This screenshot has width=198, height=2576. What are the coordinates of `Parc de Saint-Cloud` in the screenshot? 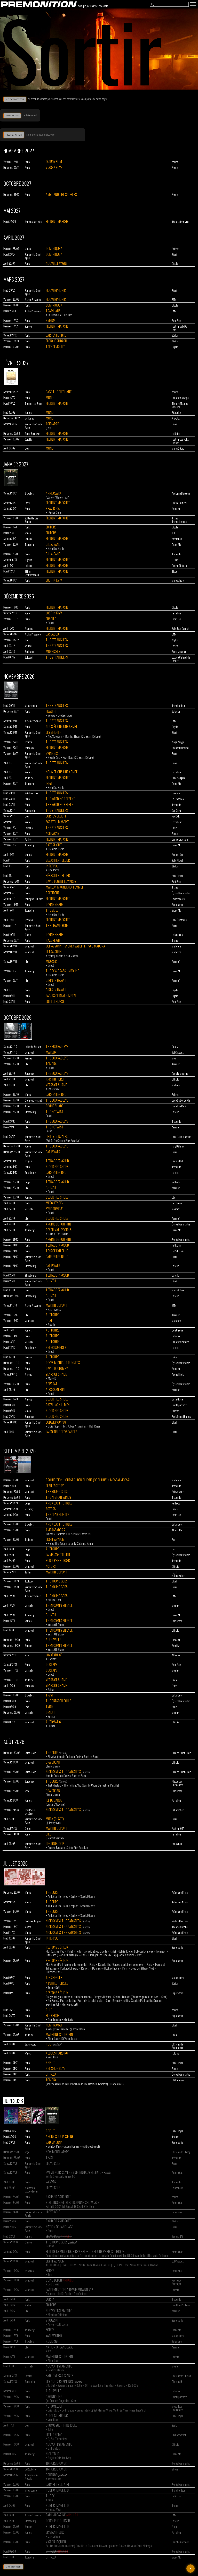 It's located at (181, 1753).